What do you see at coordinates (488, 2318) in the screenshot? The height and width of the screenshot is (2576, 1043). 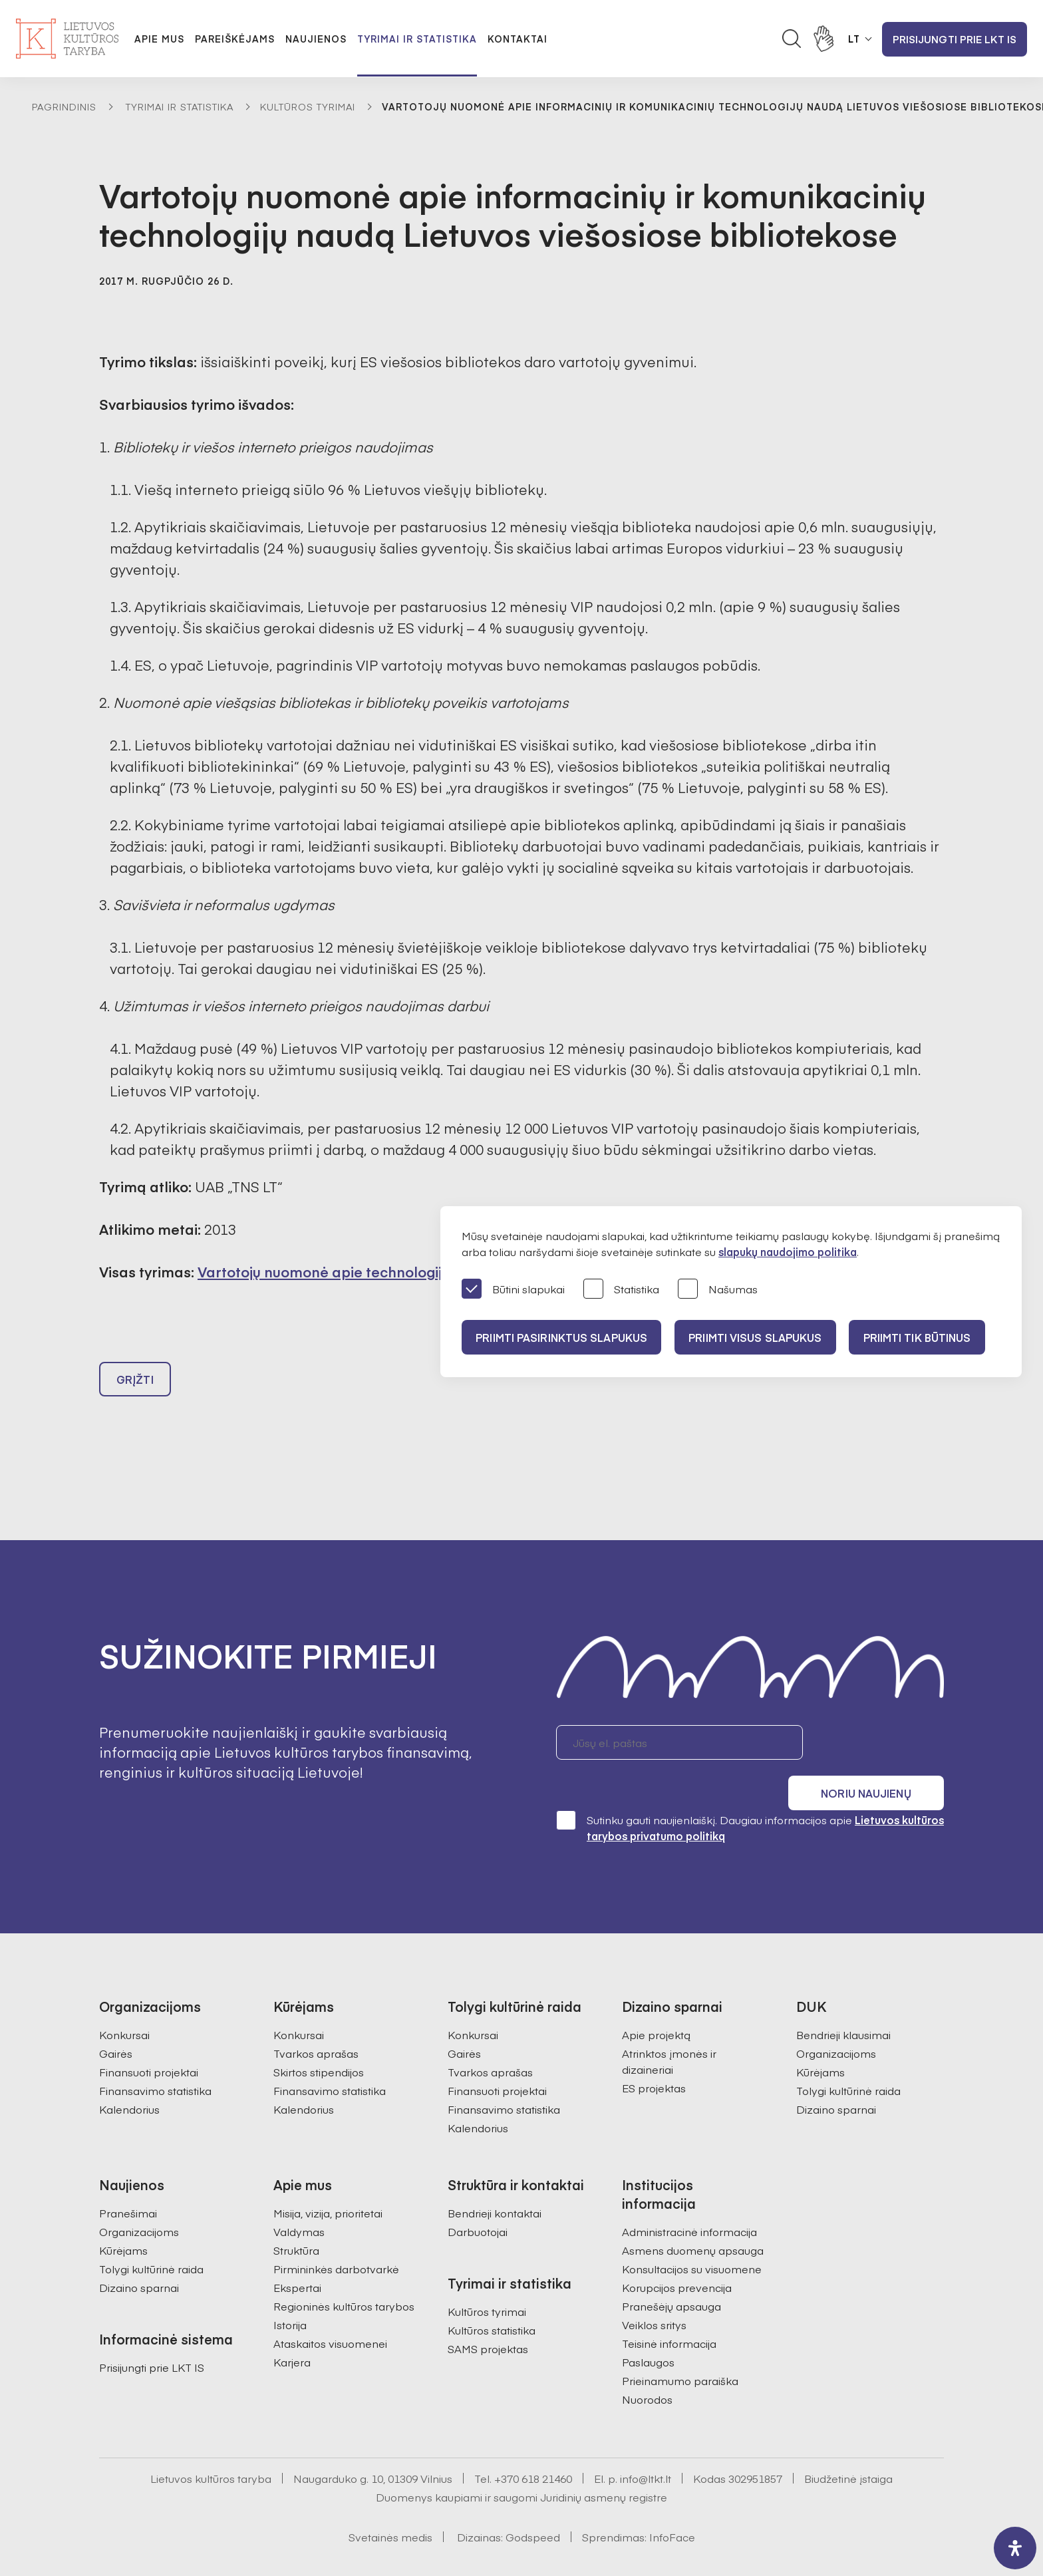 I see `SAMS projektas` at bounding box center [488, 2318].